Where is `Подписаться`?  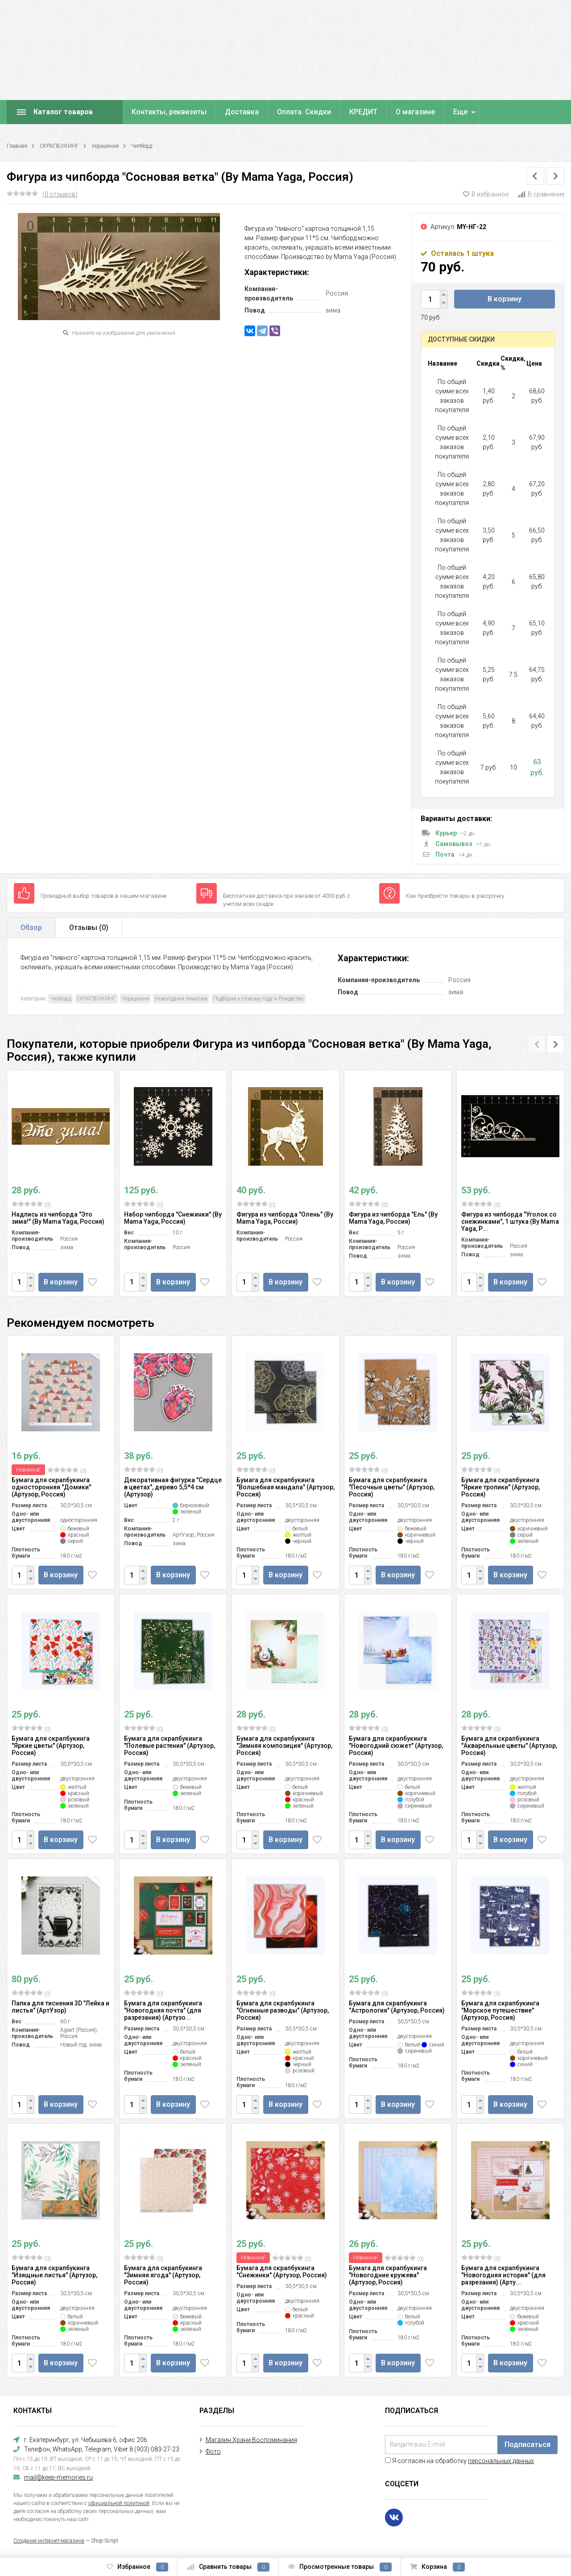
Подписаться is located at coordinates (527, 2444).